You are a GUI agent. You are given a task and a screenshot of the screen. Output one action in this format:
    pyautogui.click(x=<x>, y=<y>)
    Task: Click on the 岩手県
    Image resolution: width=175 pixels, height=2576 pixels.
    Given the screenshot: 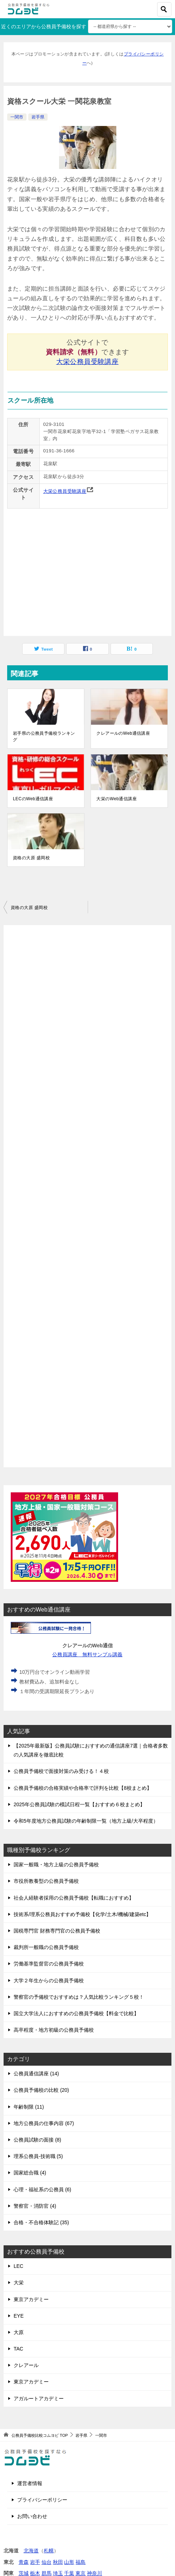 What is the action you would take?
    pyautogui.click(x=37, y=117)
    